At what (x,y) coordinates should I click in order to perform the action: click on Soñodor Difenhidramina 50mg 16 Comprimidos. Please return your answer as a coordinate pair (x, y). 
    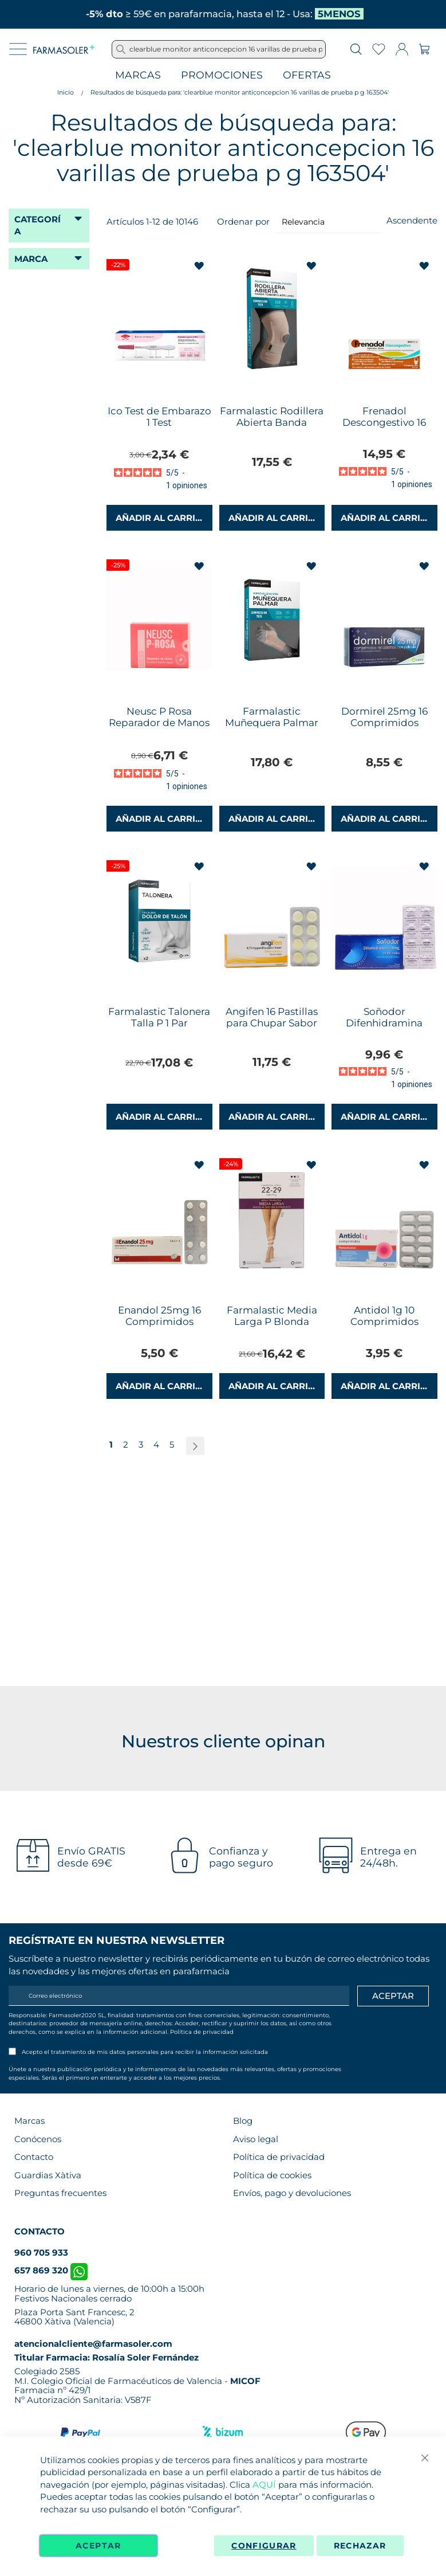
    Looking at the image, I should click on (384, 1029).